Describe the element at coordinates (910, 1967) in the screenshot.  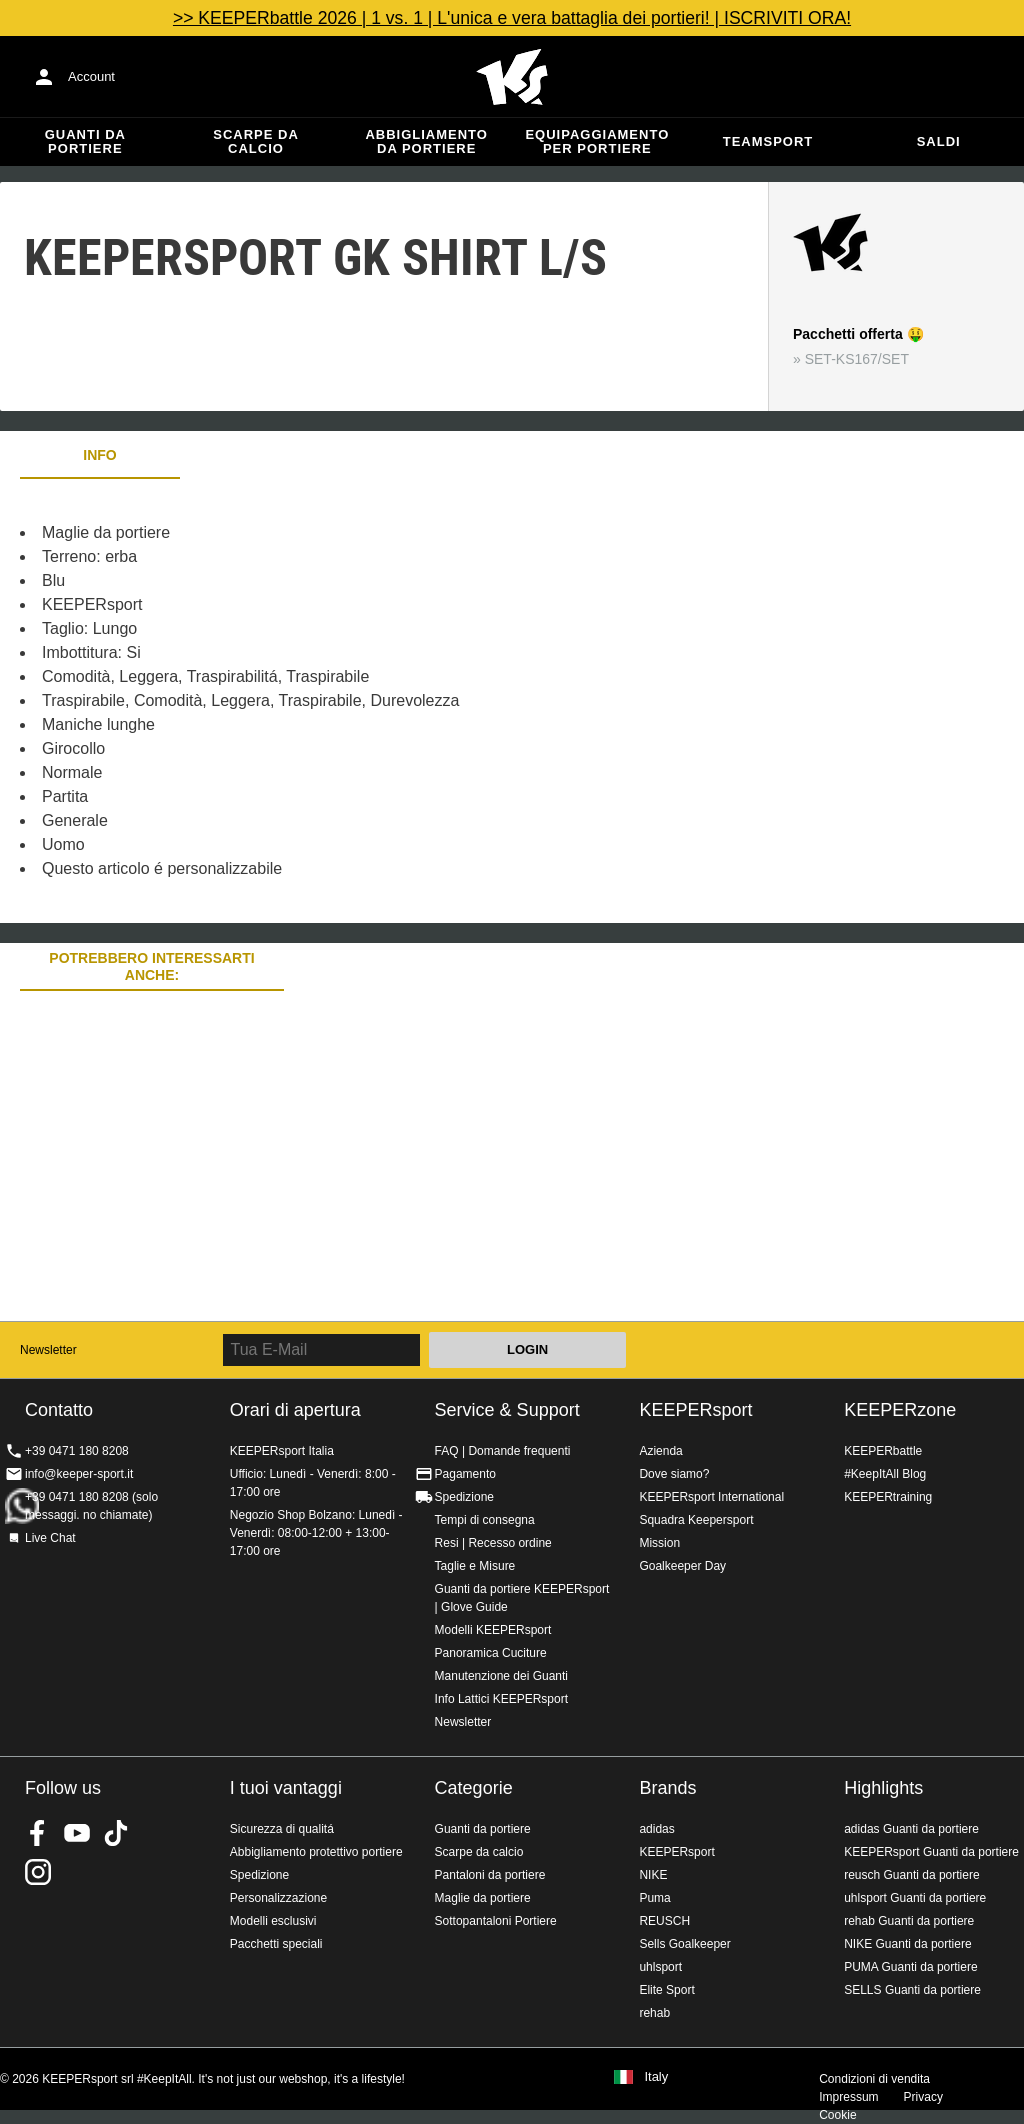
I see `PUMA Guanti da portiere` at that location.